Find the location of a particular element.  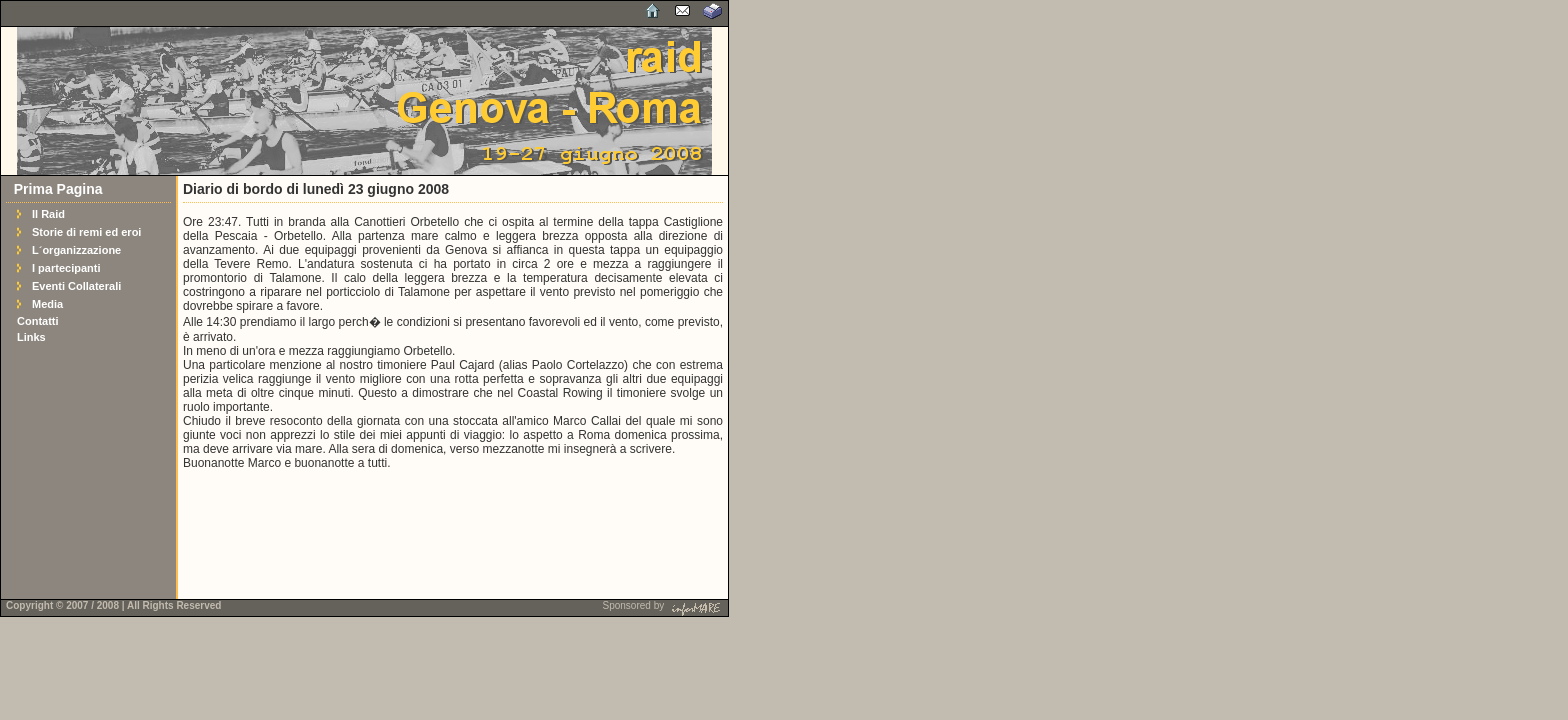

Il Raid is located at coordinates (48, 214).